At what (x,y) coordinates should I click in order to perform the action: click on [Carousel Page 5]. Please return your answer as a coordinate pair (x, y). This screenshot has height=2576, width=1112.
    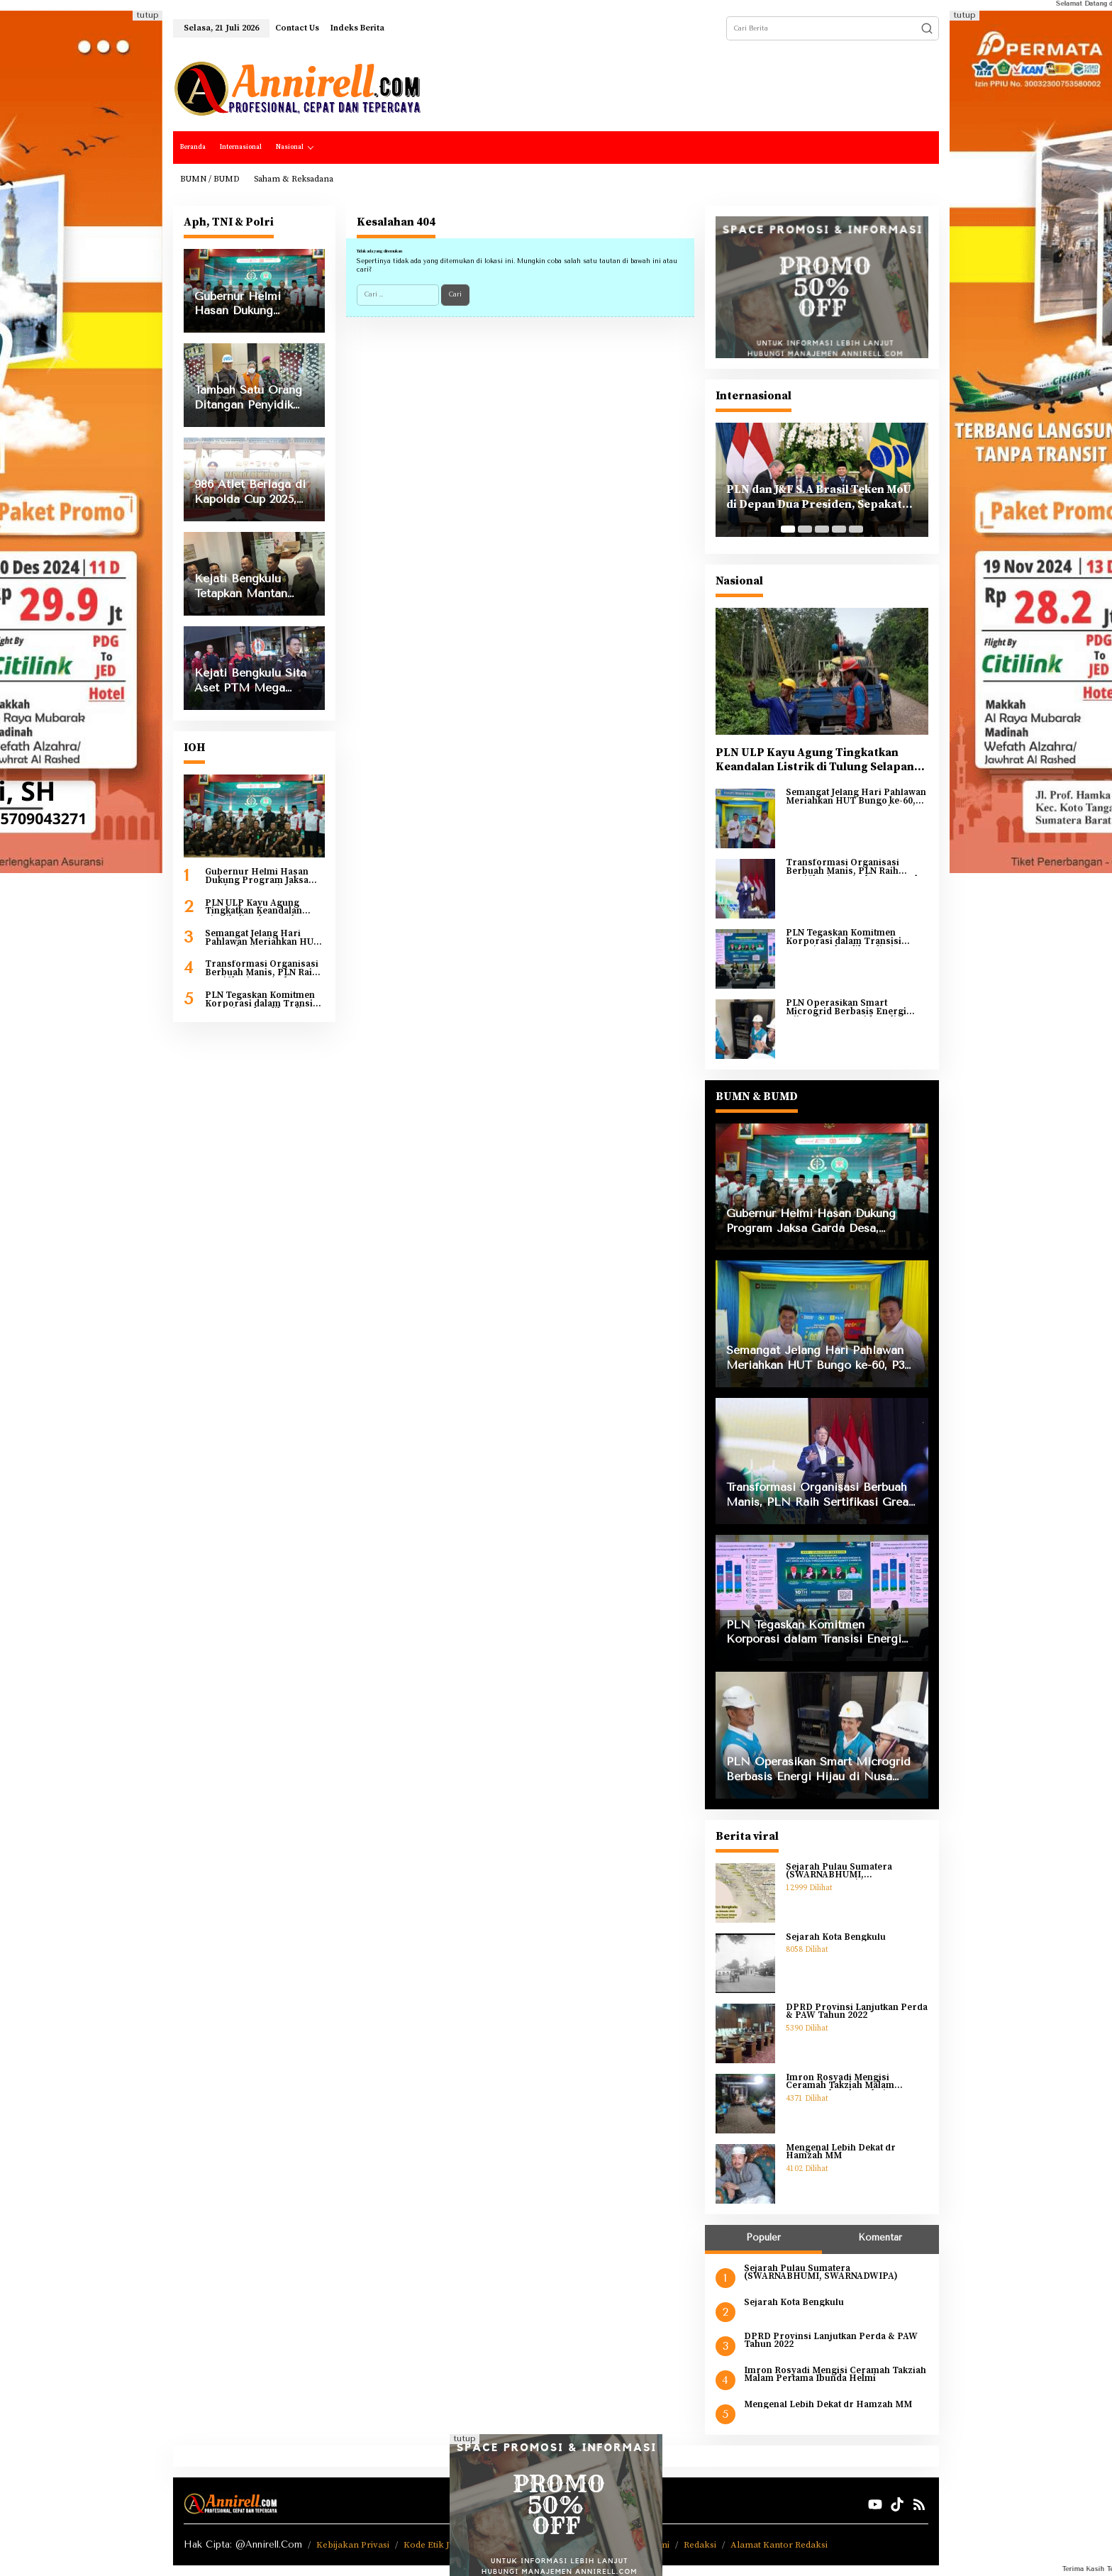
    Looking at the image, I should click on (856, 529).